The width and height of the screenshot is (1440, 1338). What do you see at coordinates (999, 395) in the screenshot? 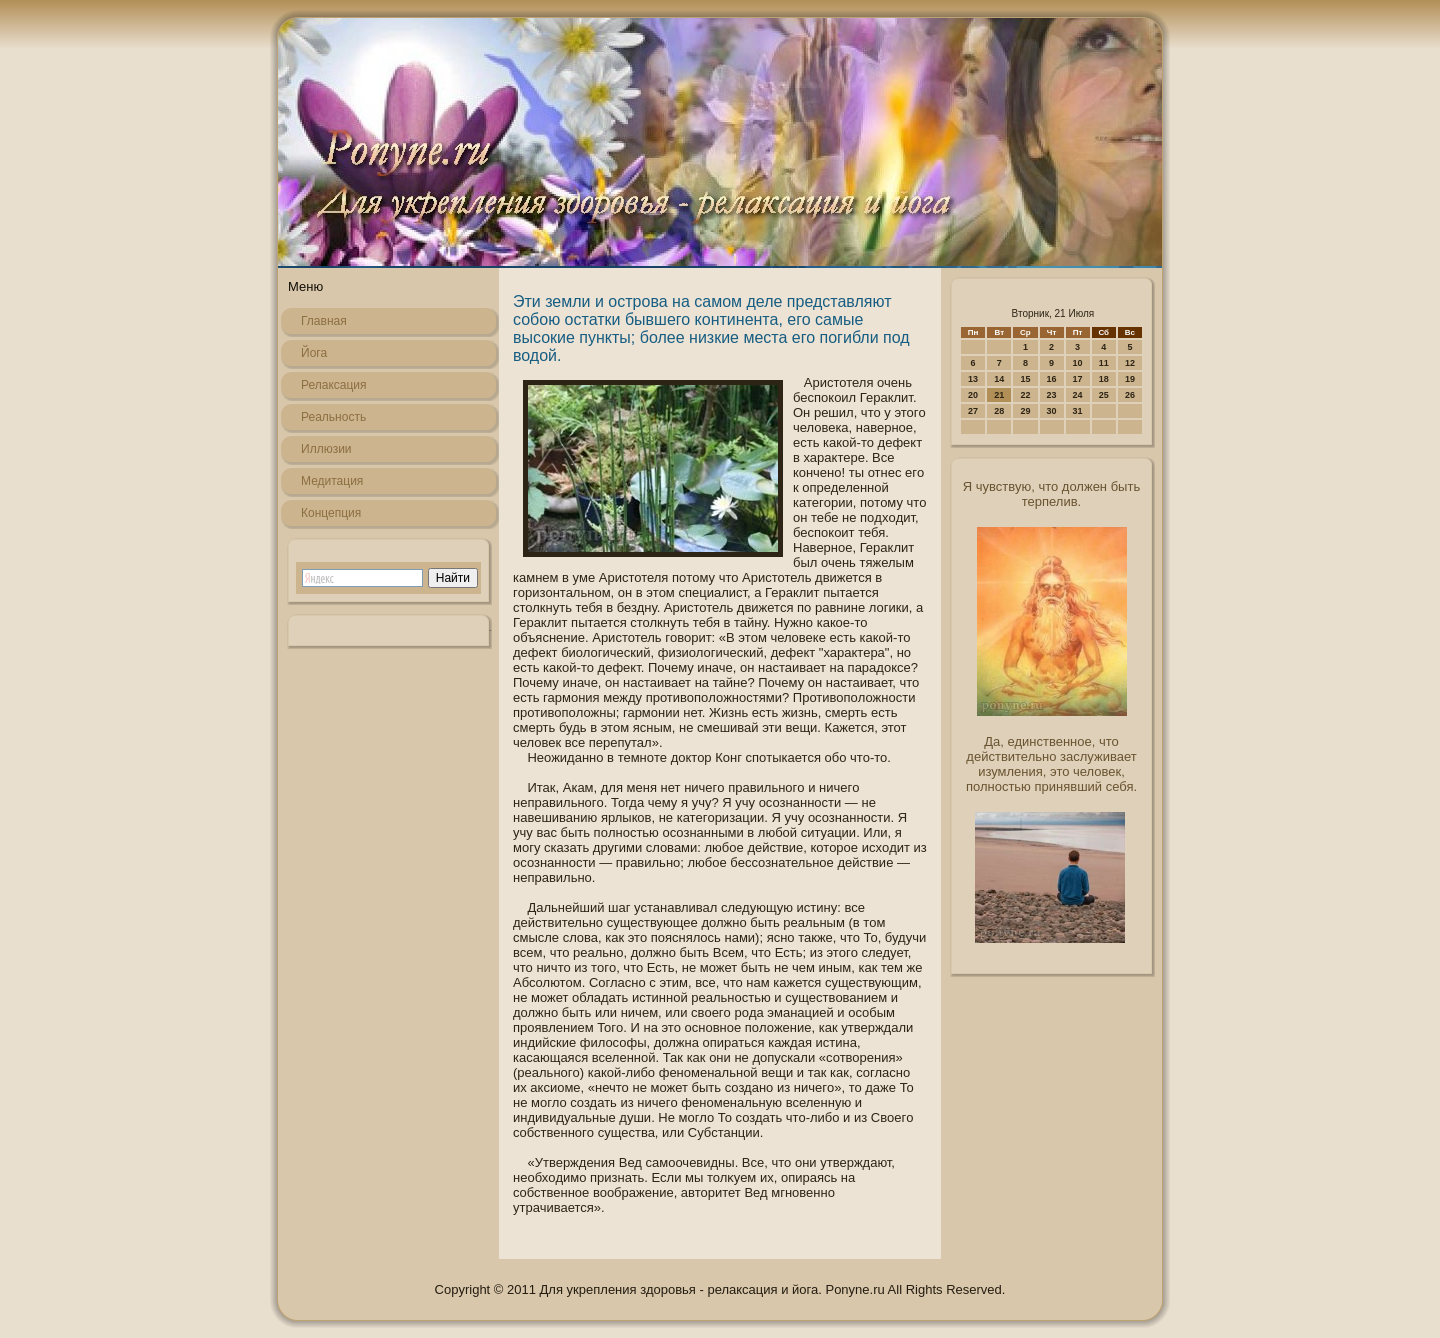
I see `21` at bounding box center [999, 395].